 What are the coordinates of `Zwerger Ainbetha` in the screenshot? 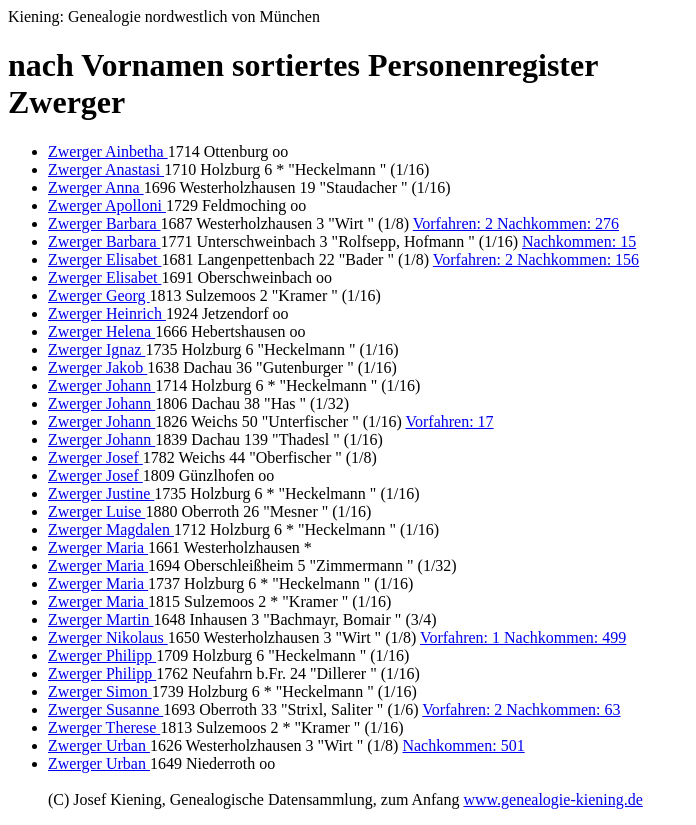 It's located at (108, 151).